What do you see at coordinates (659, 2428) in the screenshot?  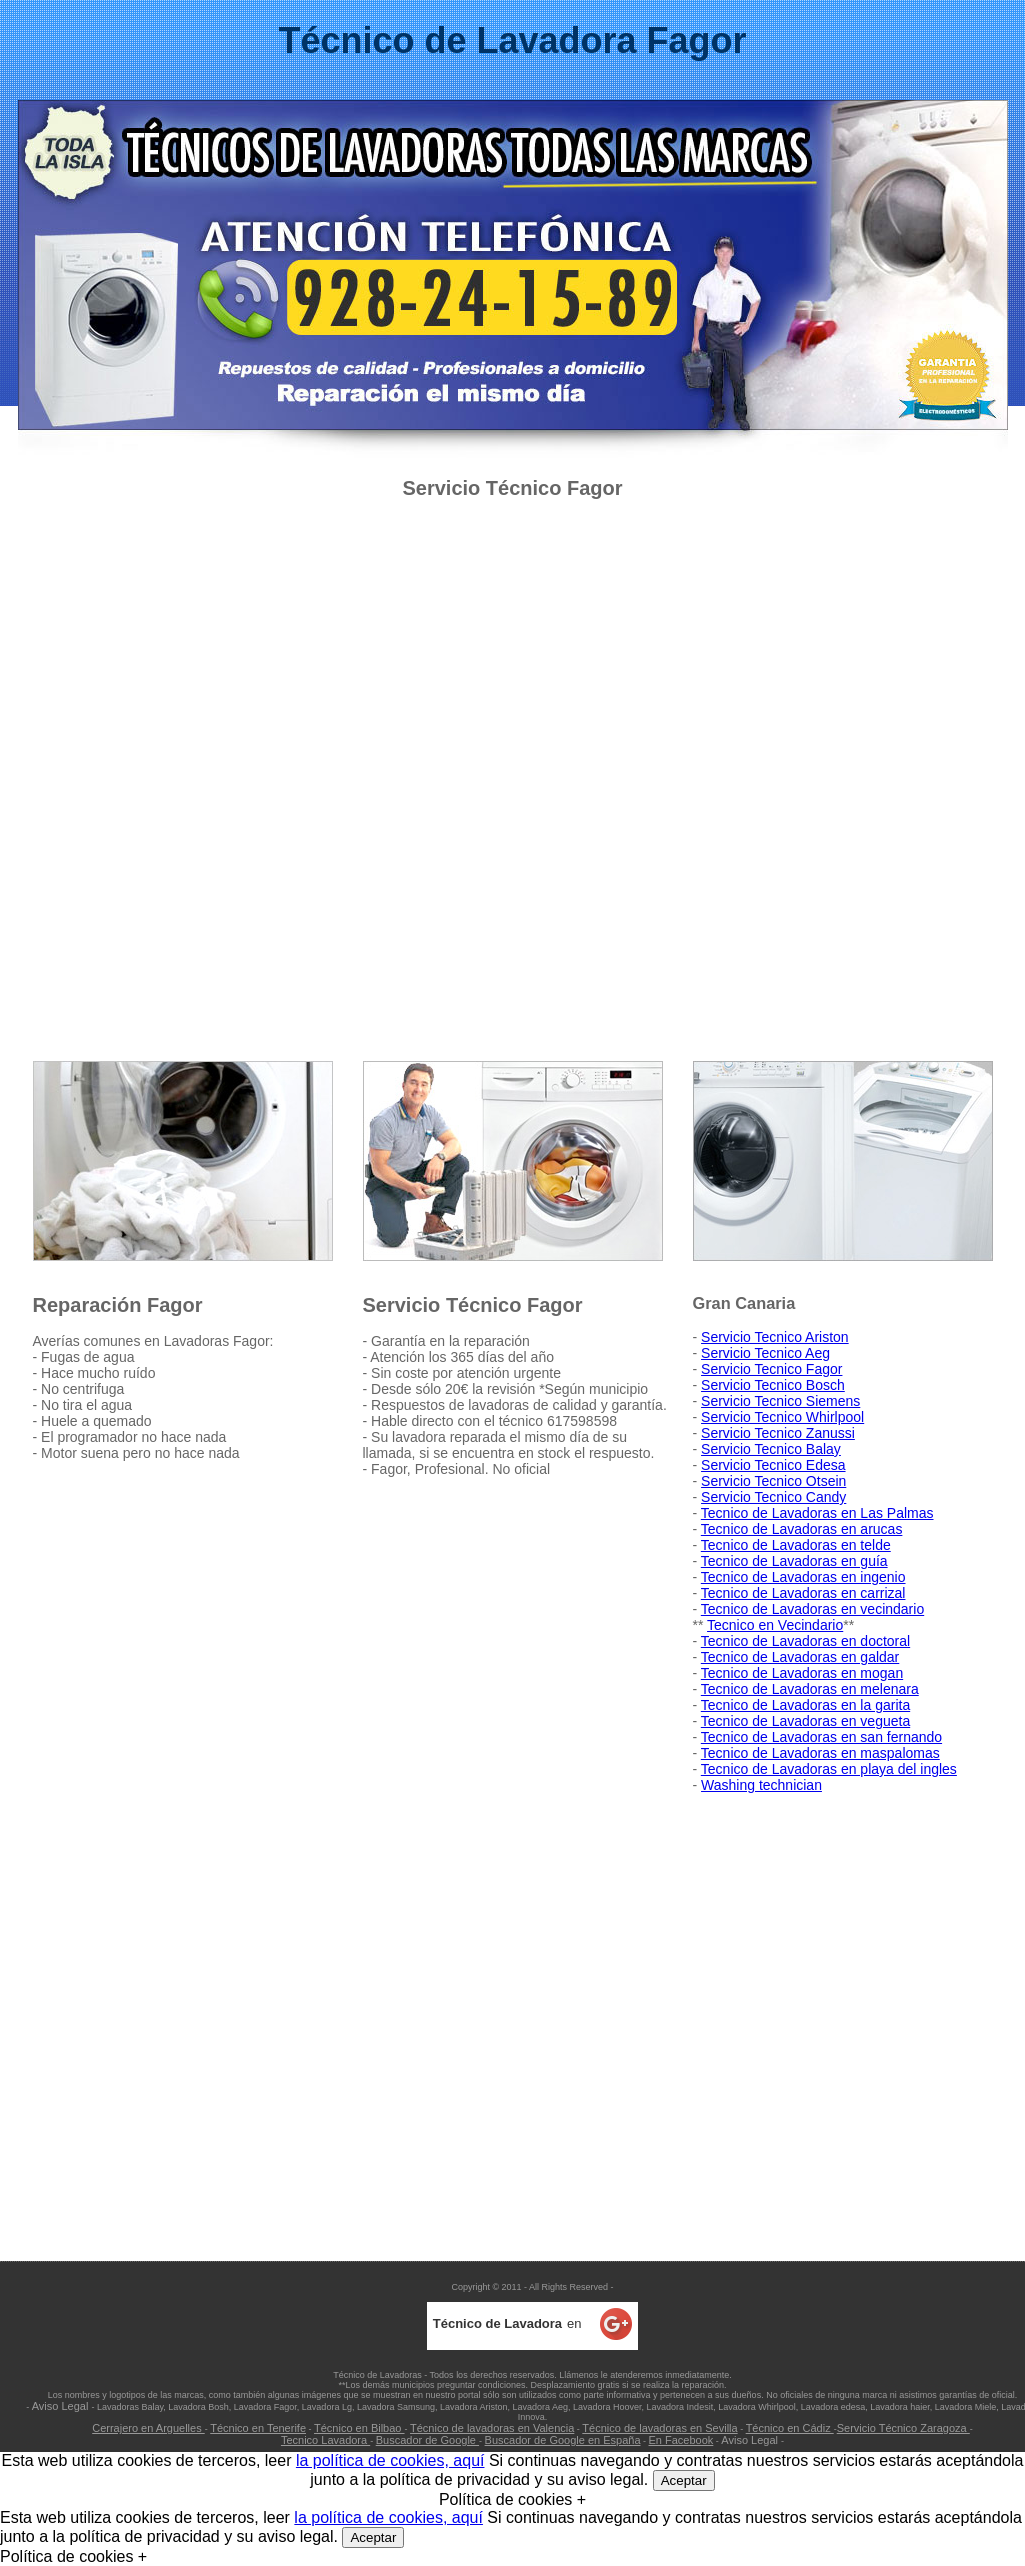 I see `Técnico de lavadoras en Sevilla` at bounding box center [659, 2428].